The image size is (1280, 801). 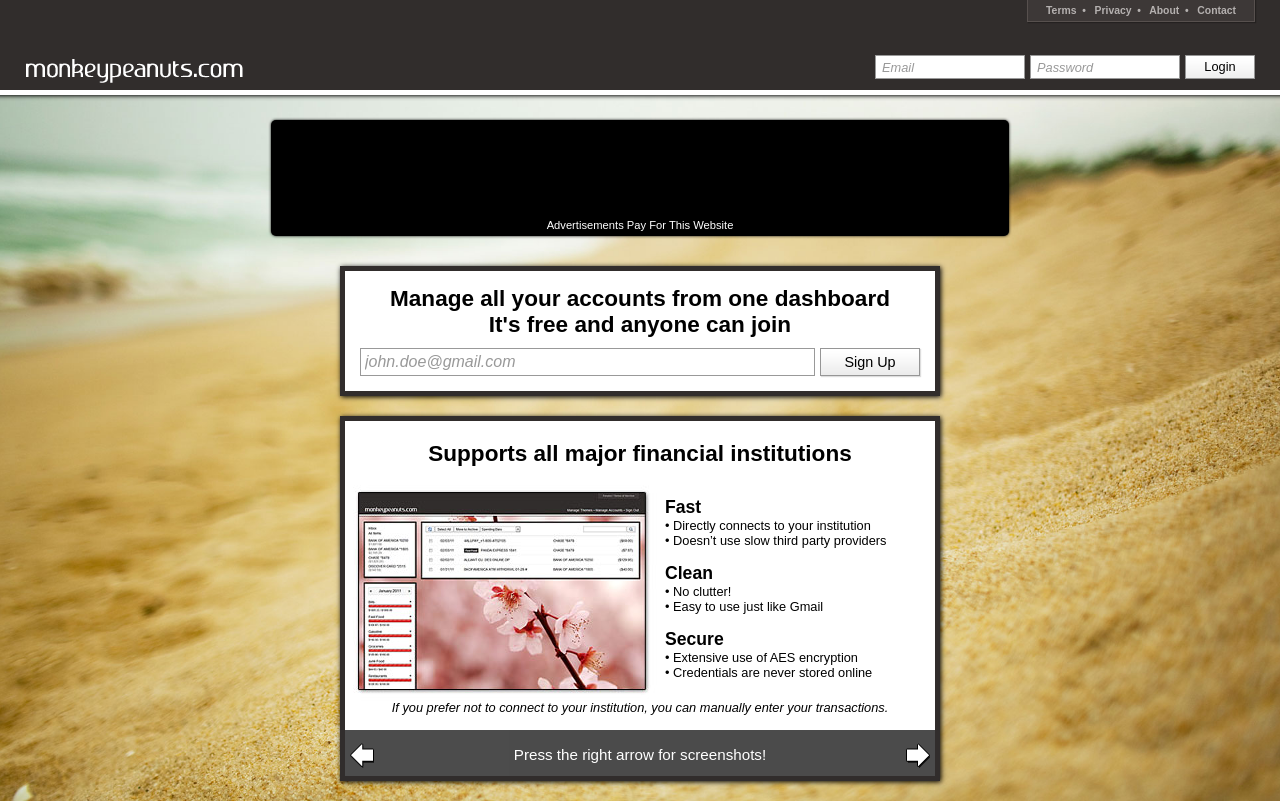 I want to click on [Advertisement], so click(x=640, y=170).